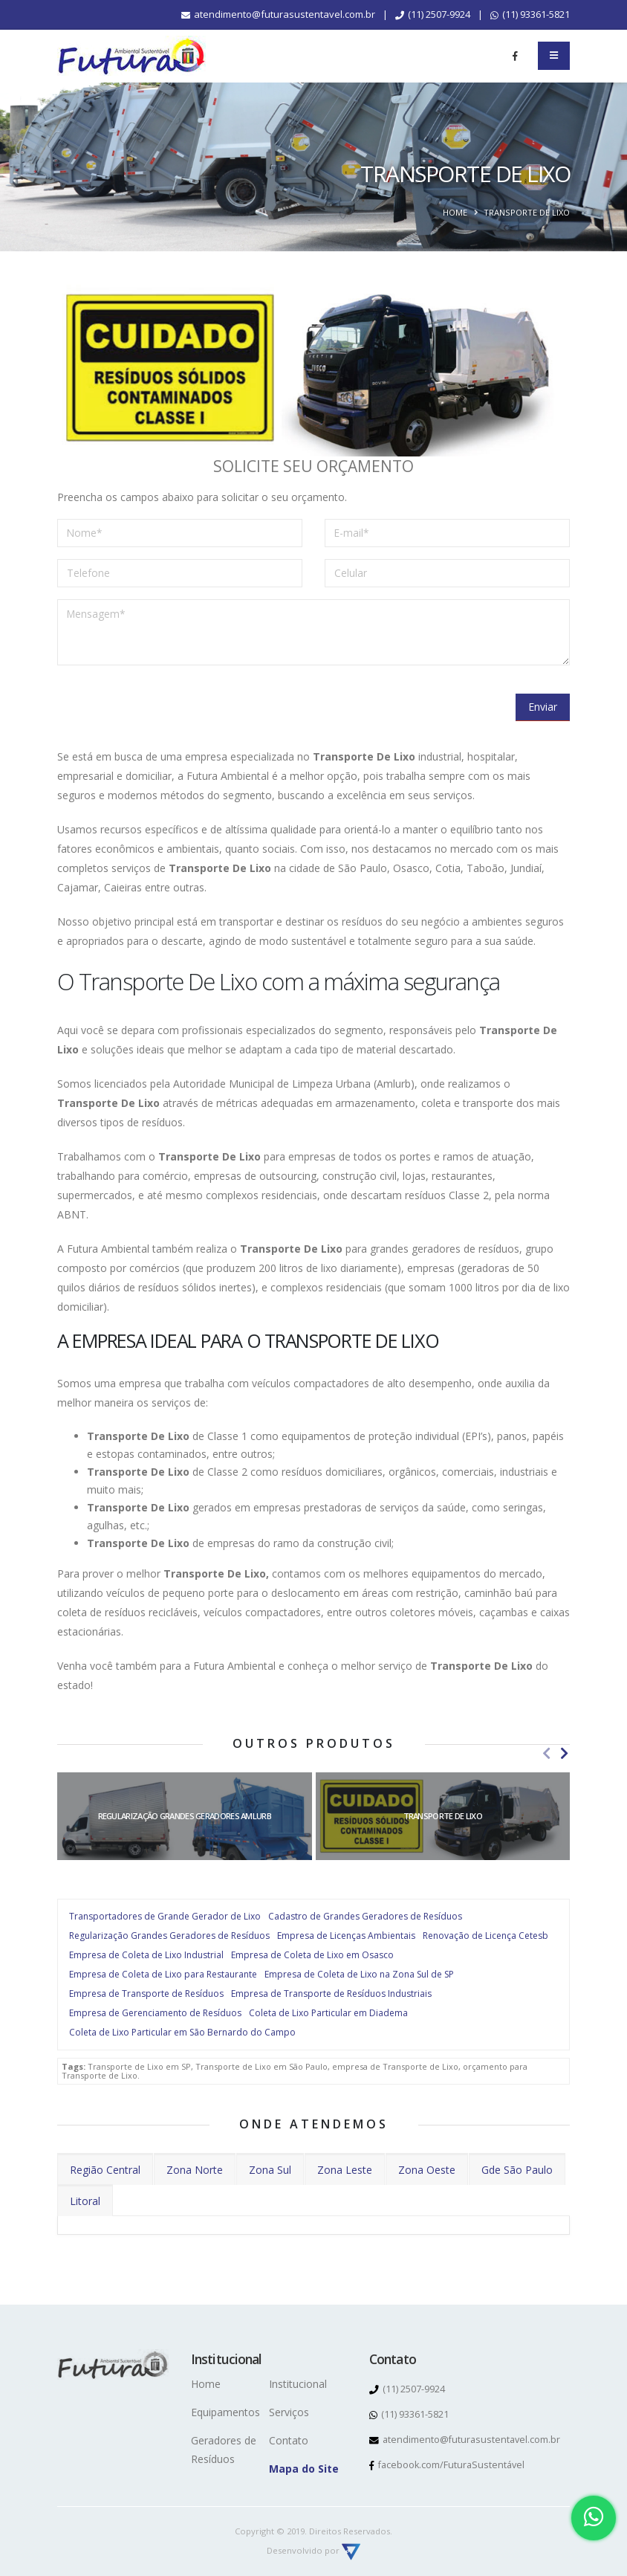 Image resolution: width=627 pixels, height=2576 pixels. What do you see at coordinates (304, 2469) in the screenshot?
I see `Mapa do Site` at bounding box center [304, 2469].